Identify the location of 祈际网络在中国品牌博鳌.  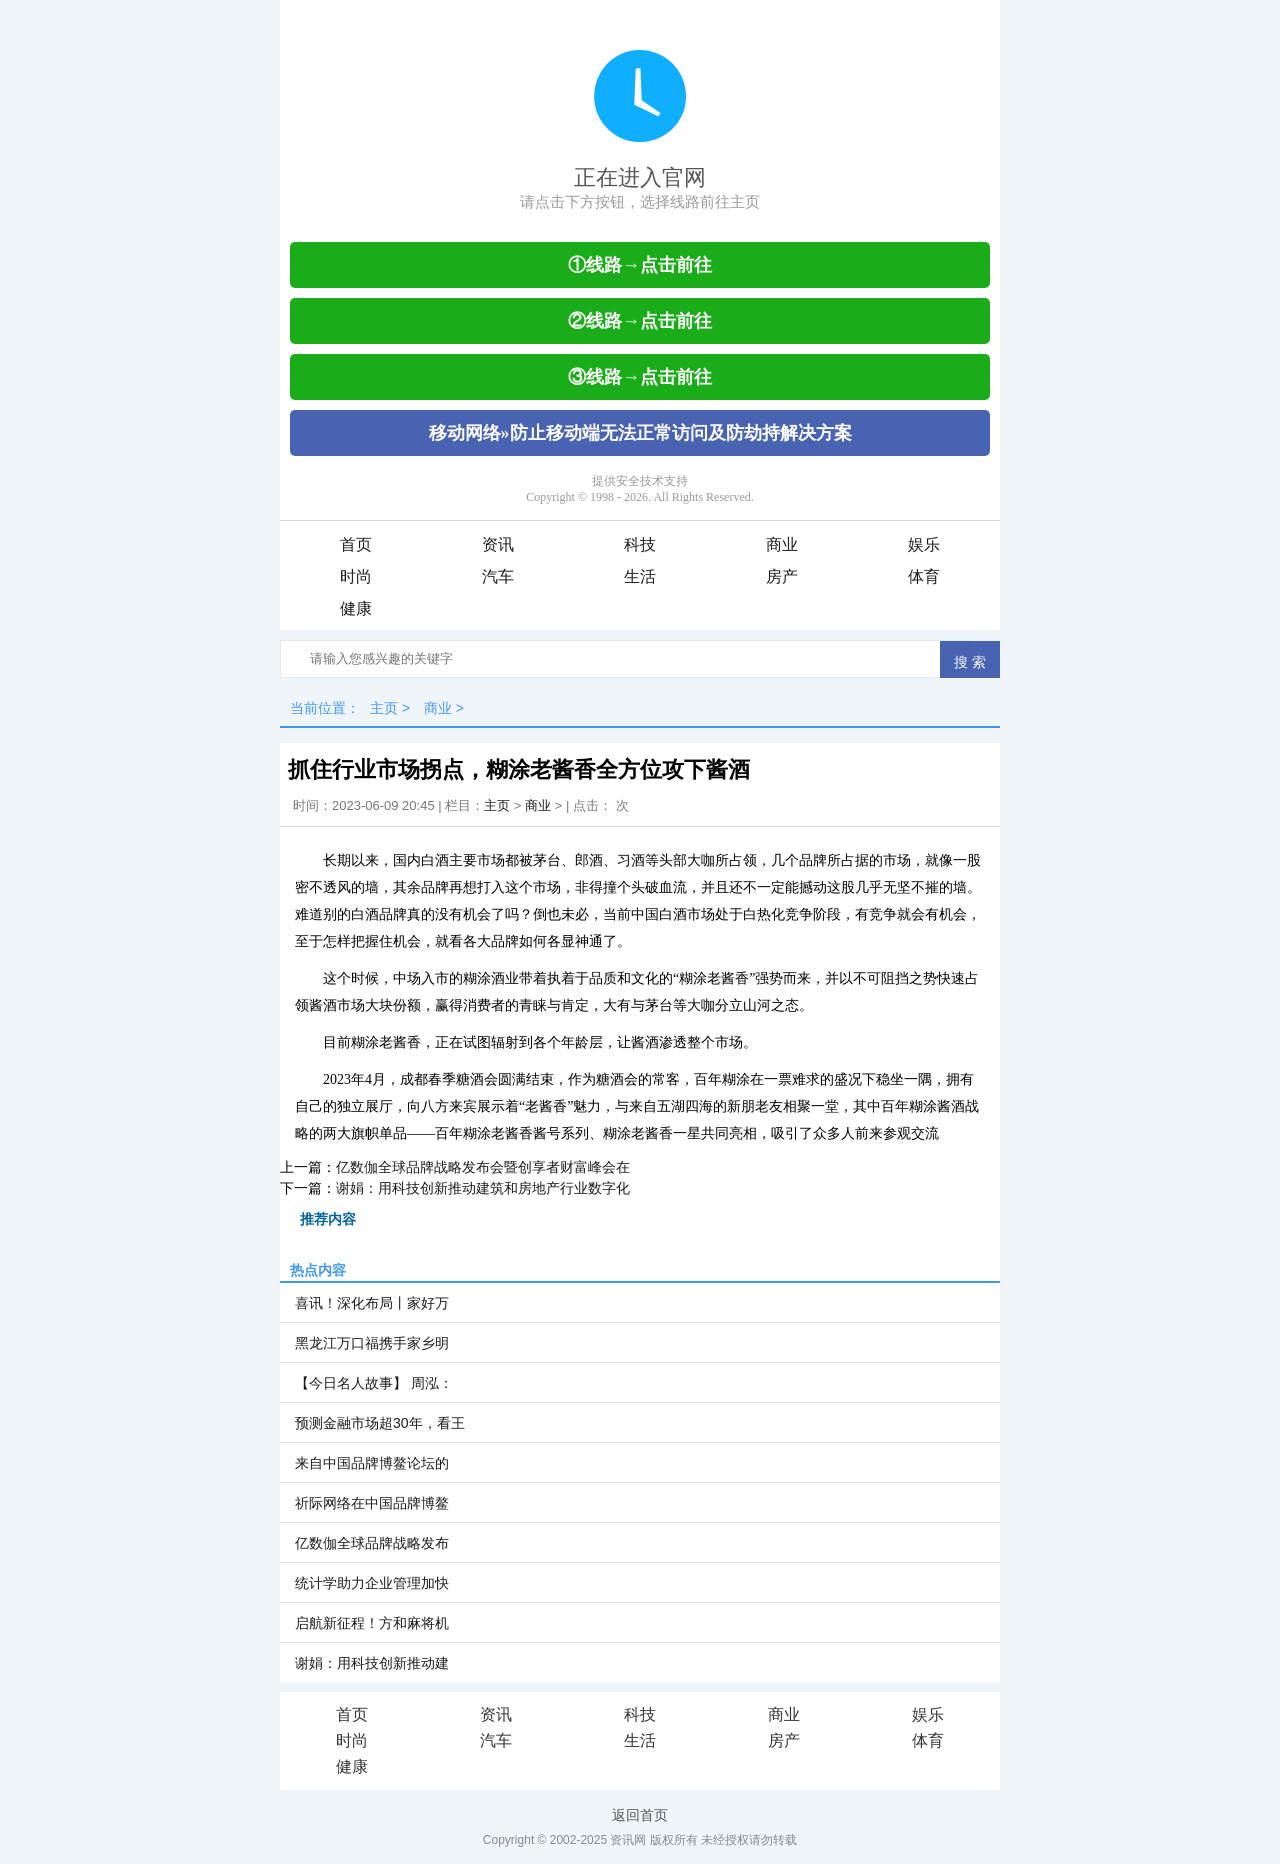
(372, 1503).